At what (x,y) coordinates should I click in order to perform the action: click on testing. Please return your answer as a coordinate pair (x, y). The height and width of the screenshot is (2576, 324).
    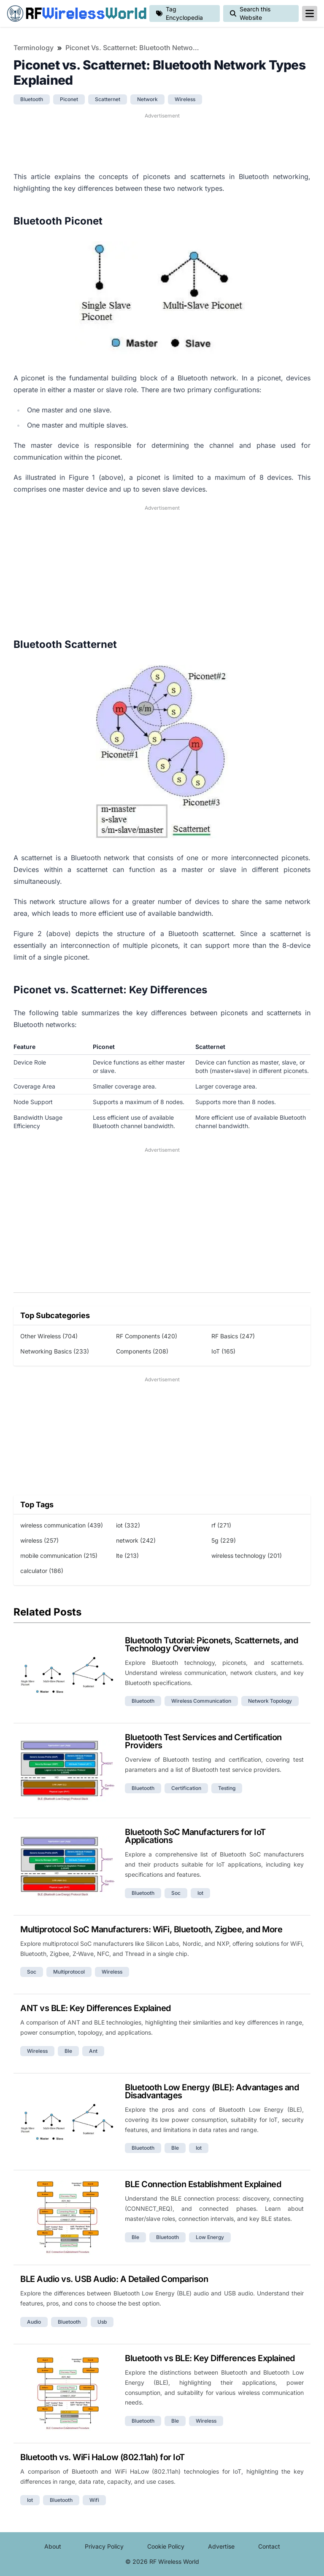
    Looking at the image, I should click on (226, 1788).